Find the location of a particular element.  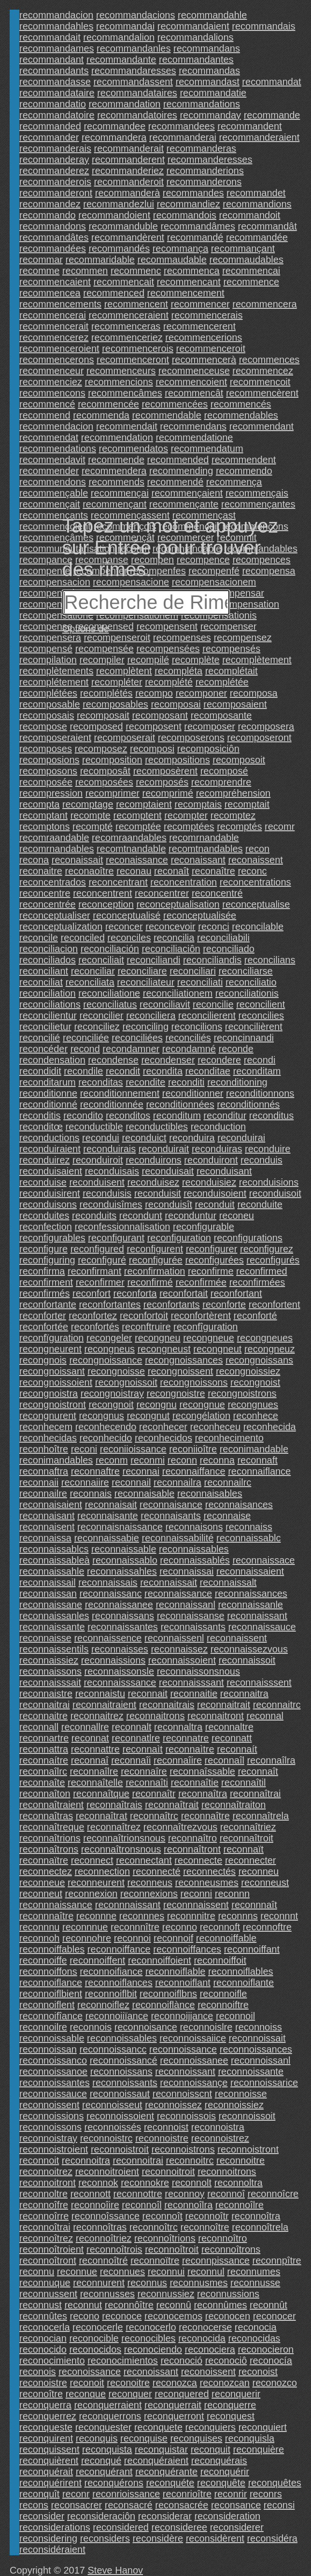

recommendatum is located at coordinates (207, 448).